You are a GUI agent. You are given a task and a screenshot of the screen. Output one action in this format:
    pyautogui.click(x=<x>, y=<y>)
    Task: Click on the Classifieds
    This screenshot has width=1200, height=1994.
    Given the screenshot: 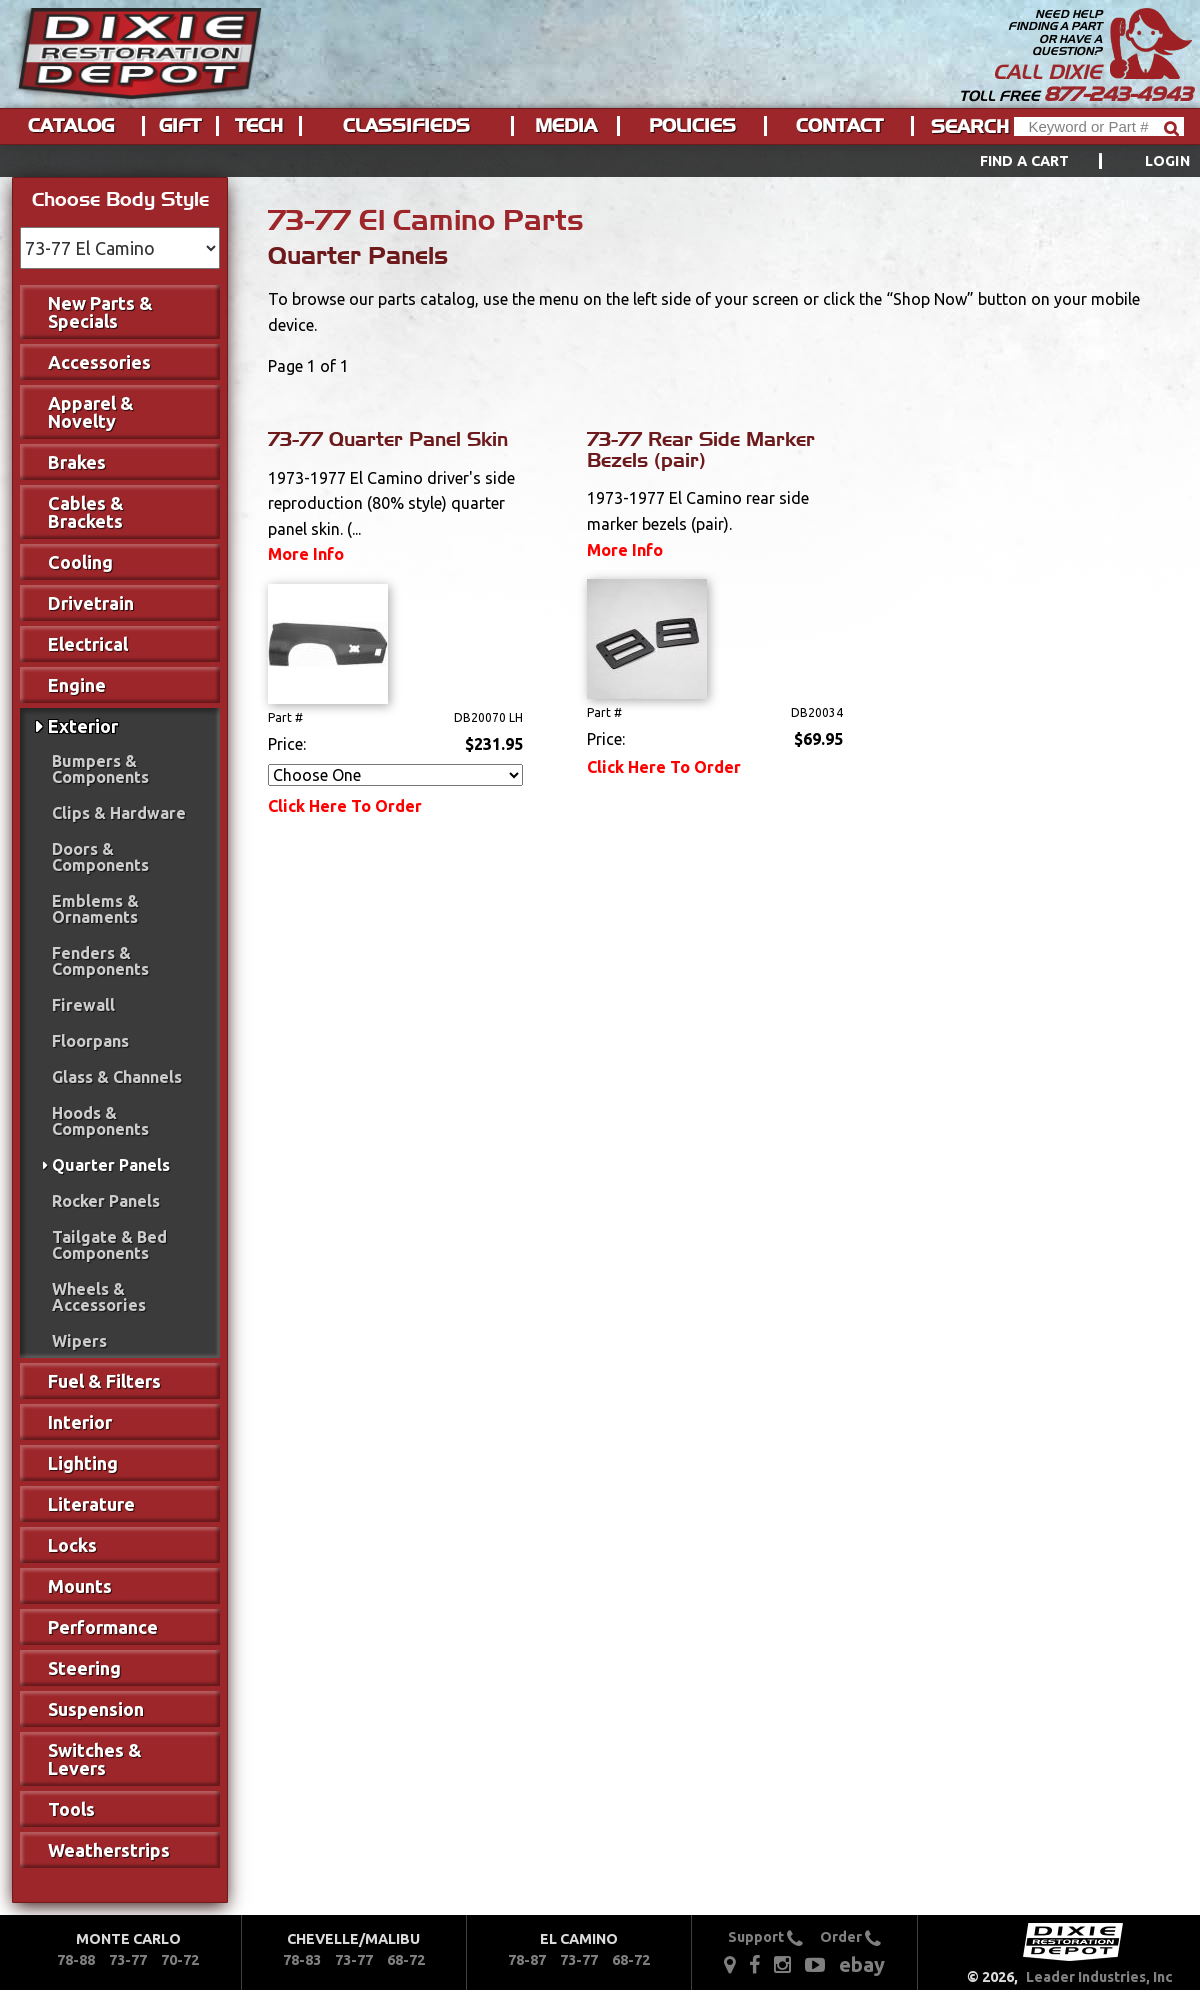 What is the action you would take?
    pyautogui.click(x=406, y=126)
    